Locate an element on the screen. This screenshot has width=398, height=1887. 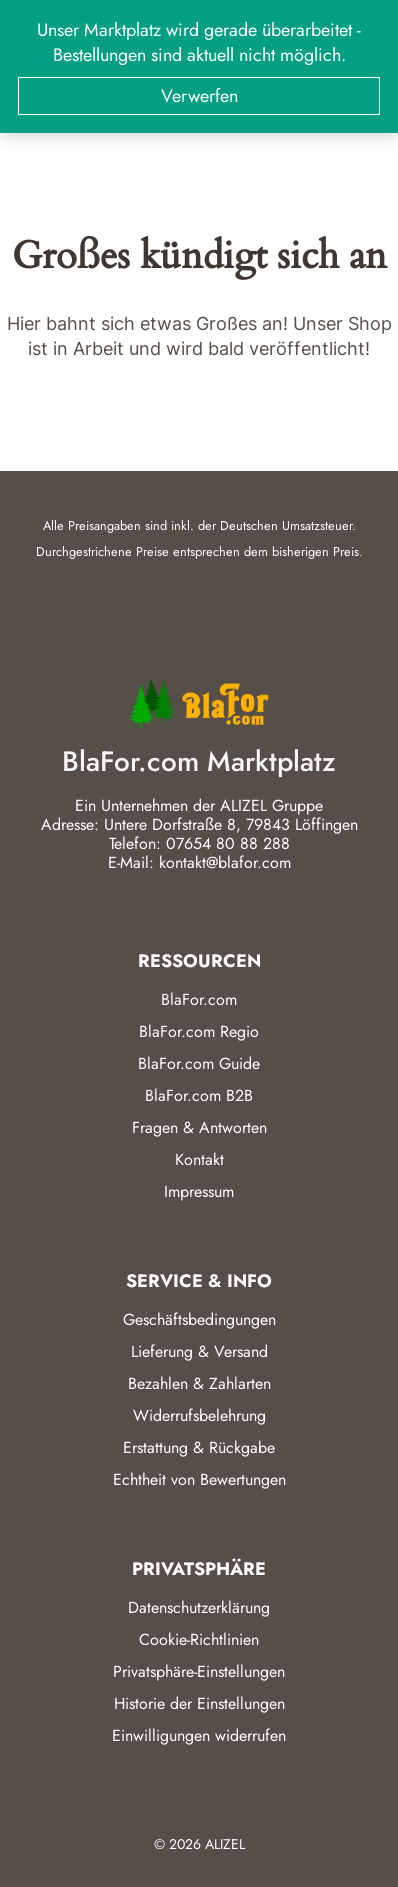
Datenschutzerklärung is located at coordinates (199, 1607).